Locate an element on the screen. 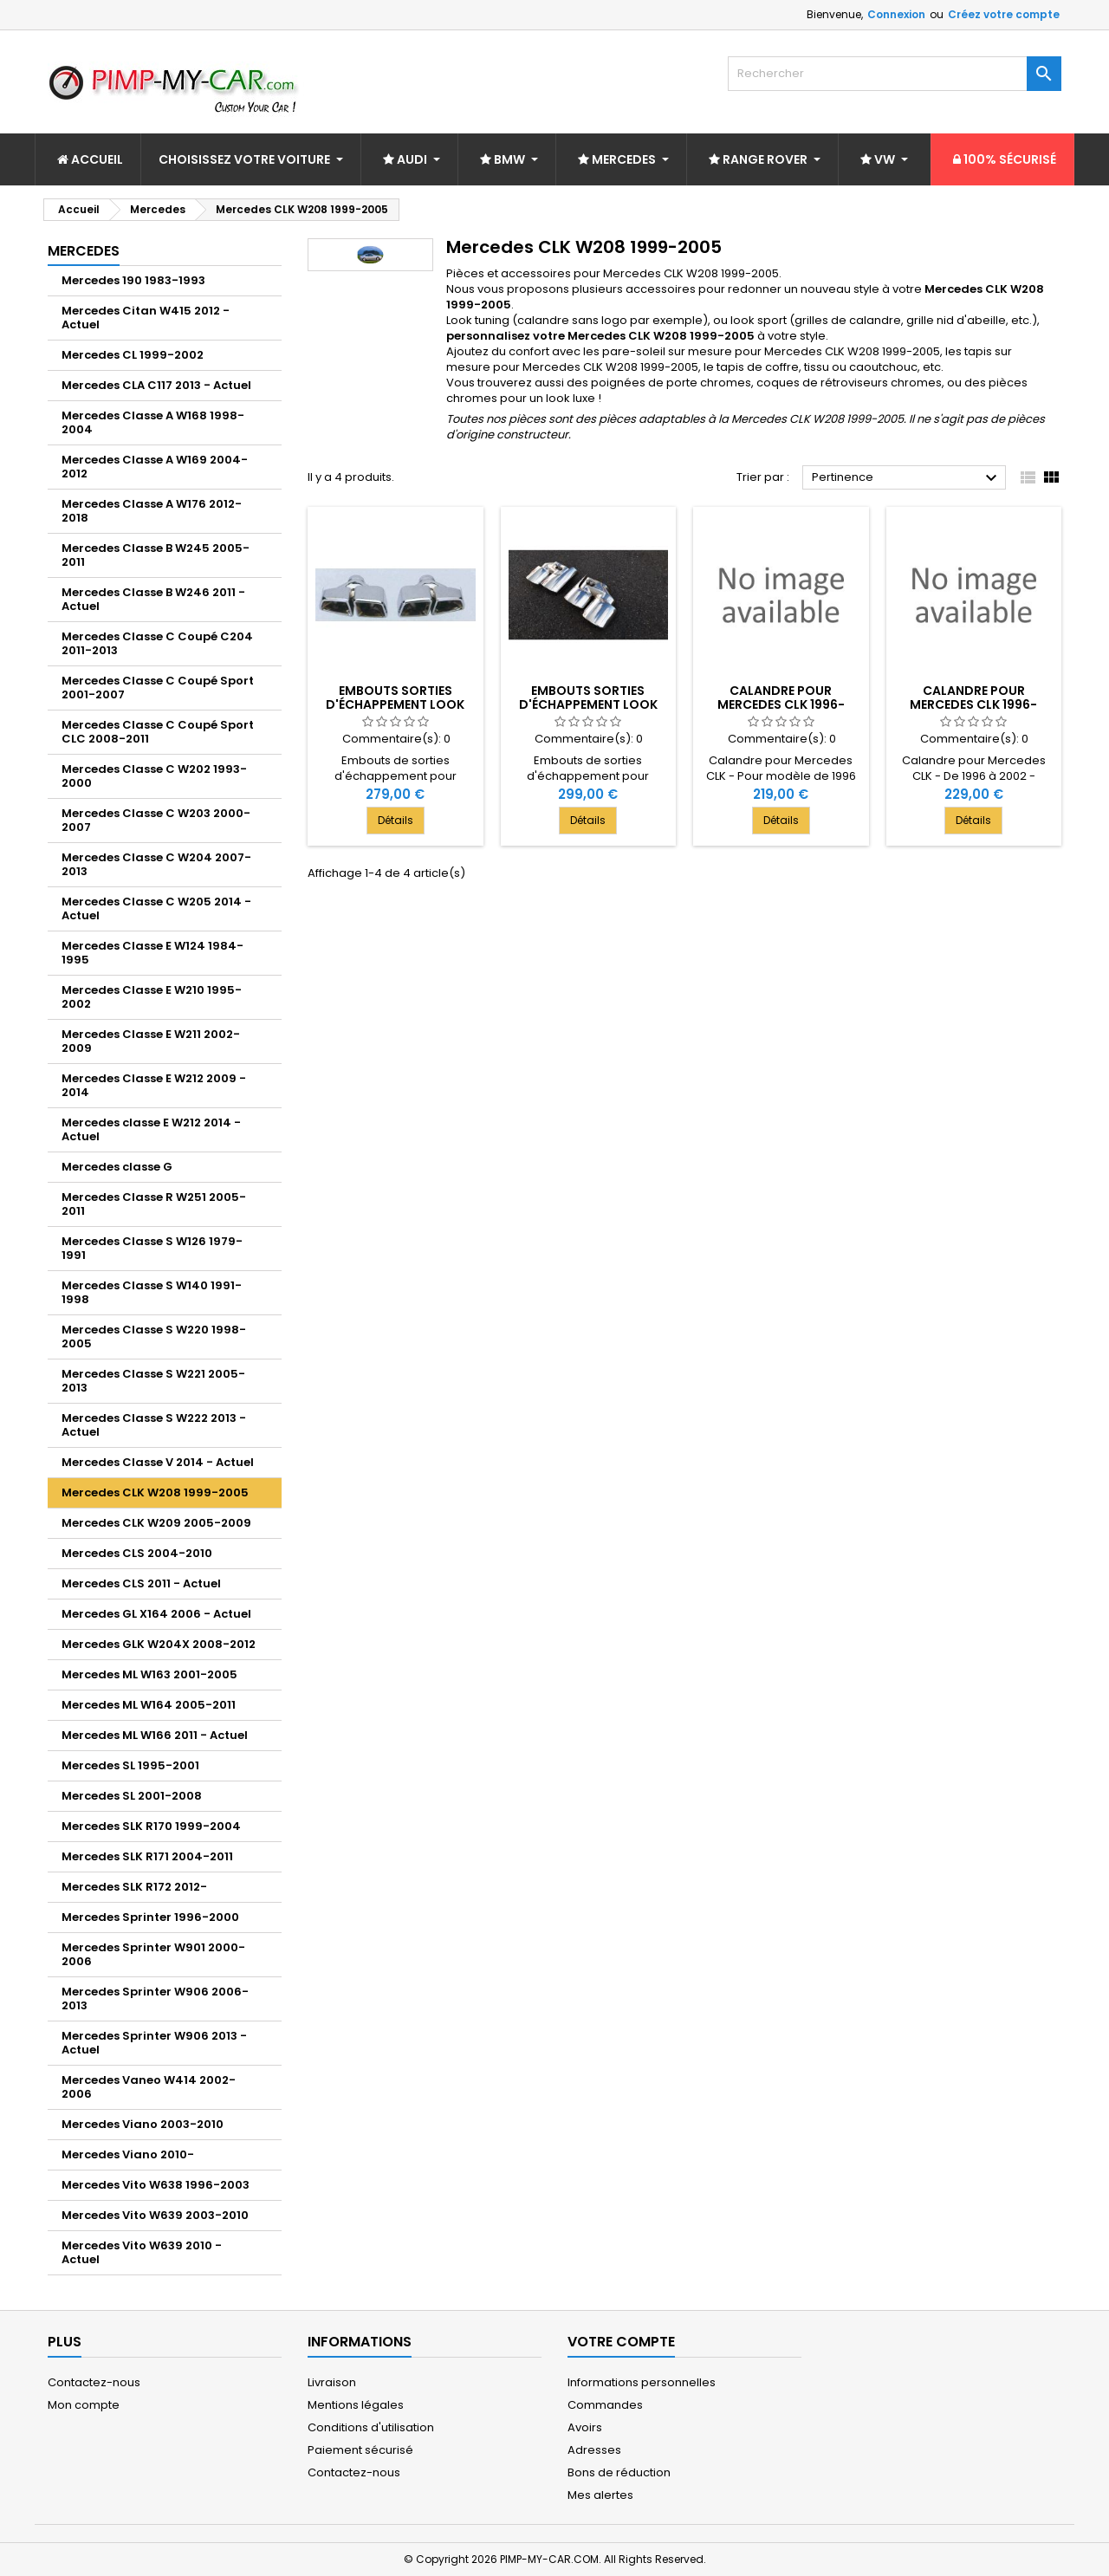 The height and width of the screenshot is (2576, 1109). Mercedes GLK W204X 2008-2012 is located at coordinates (159, 1644).